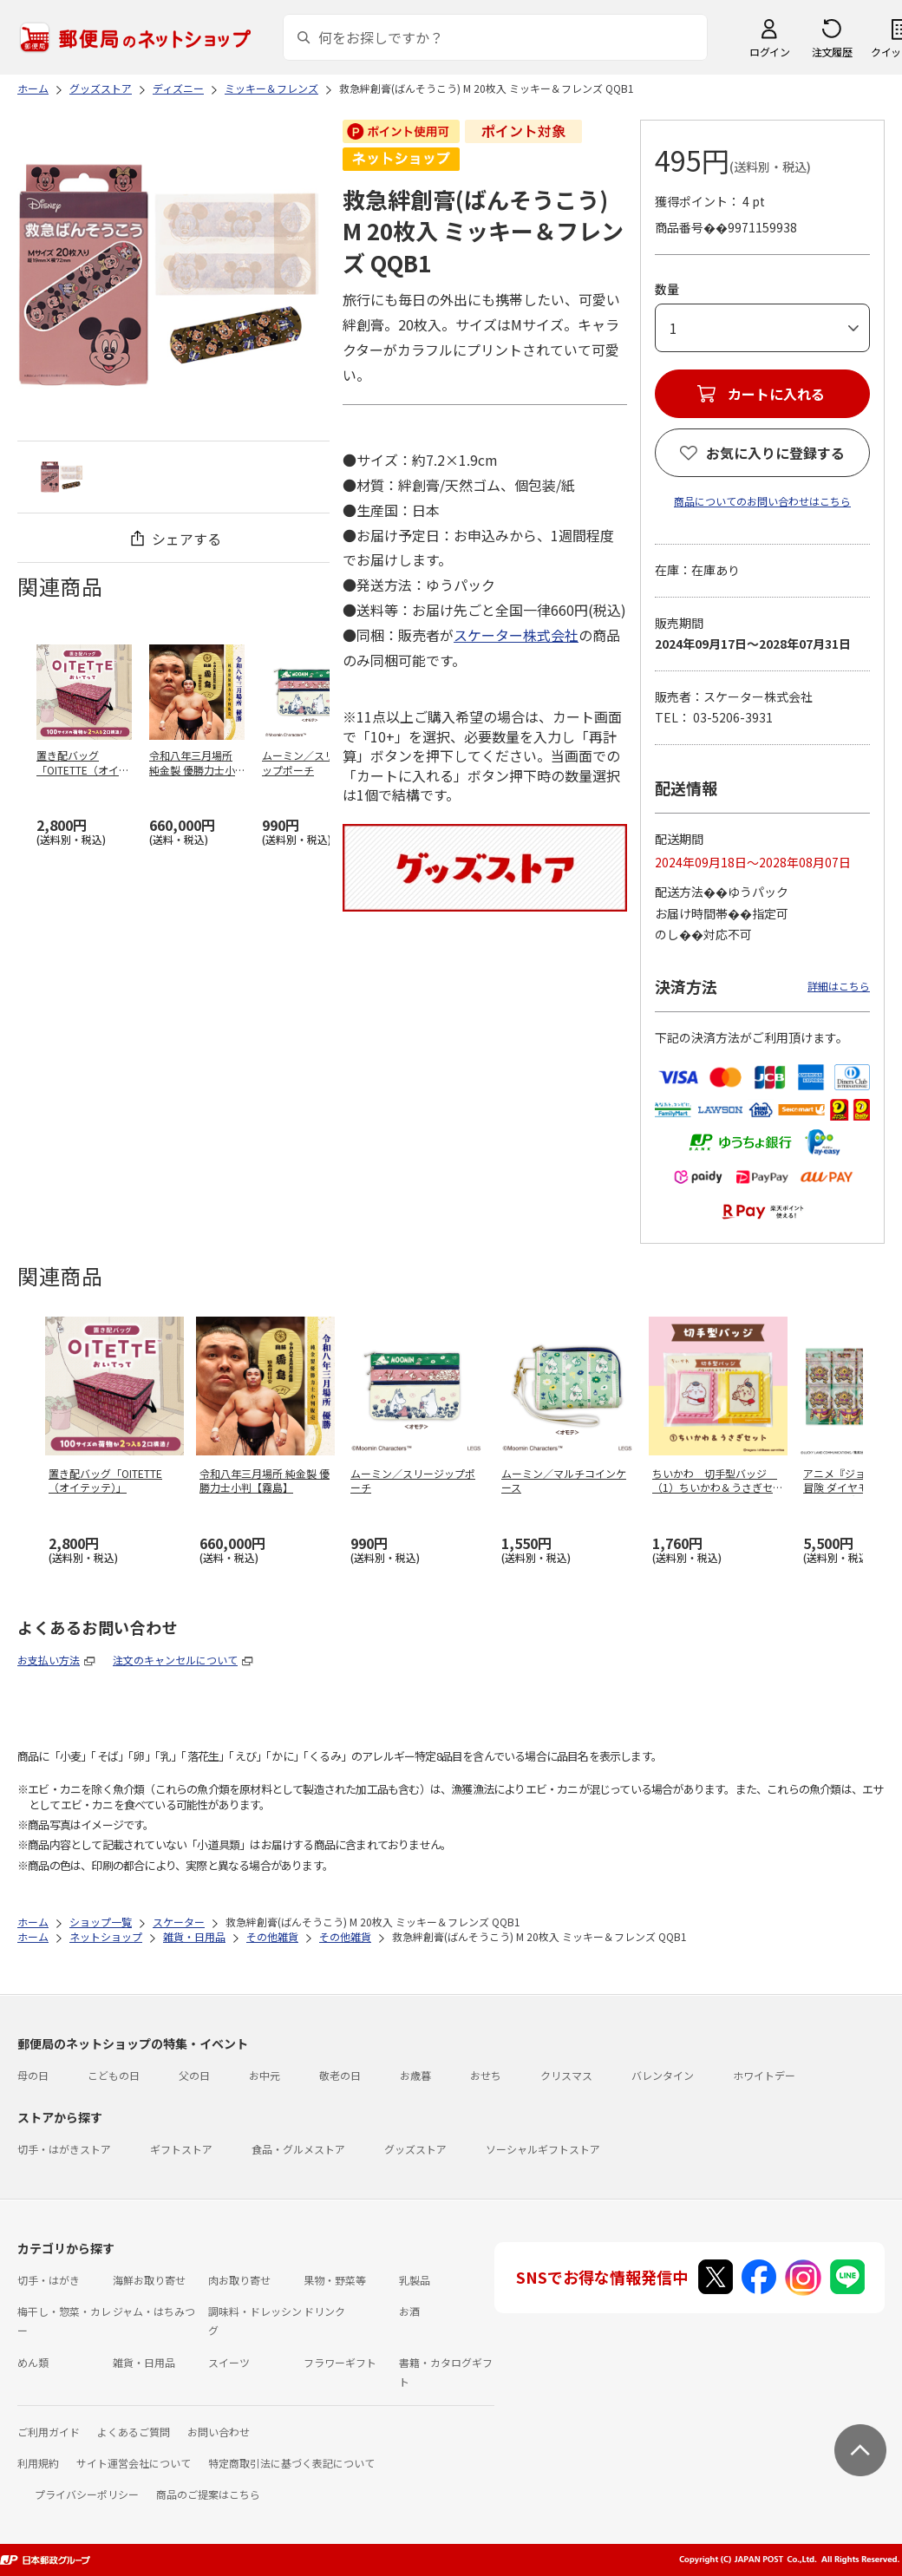  I want to click on 商品についてのお問い合わせはこちら, so click(762, 501).